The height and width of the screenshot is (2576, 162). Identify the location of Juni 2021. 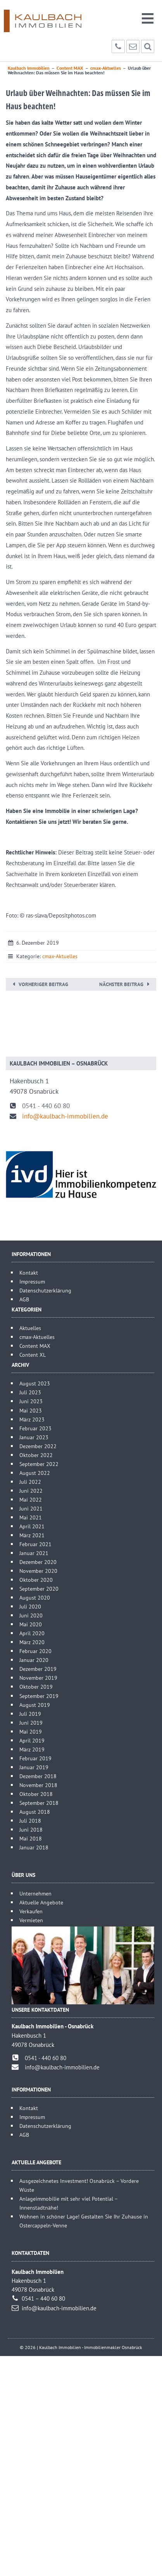
(31, 1508).